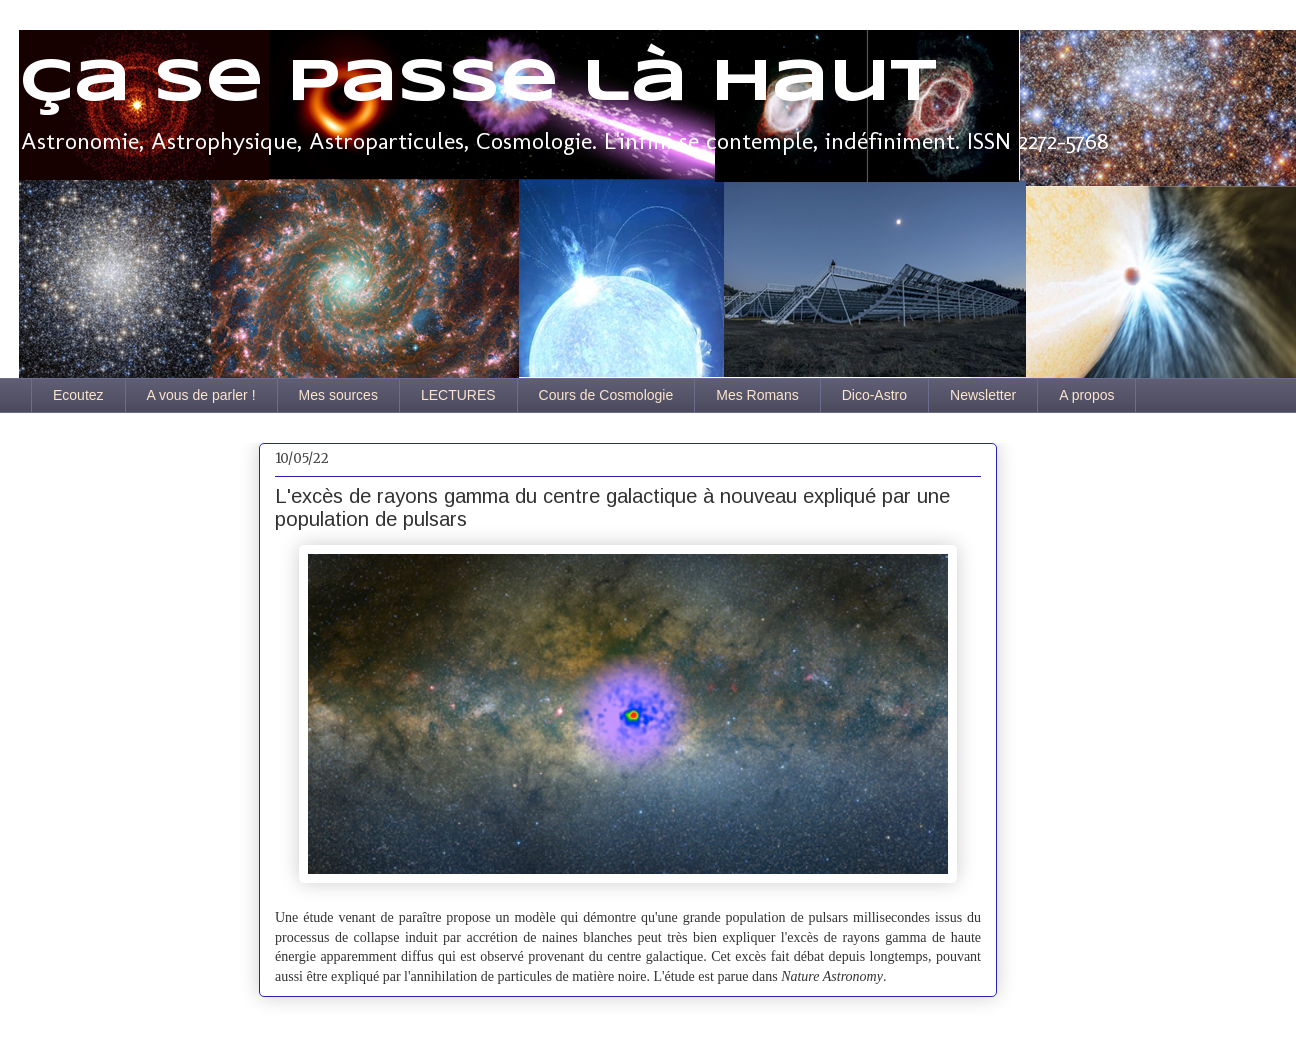 The width and height of the screenshot is (1296, 1048). Describe the element at coordinates (478, 83) in the screenshot. I see `Ça se passe là haut` at that location.